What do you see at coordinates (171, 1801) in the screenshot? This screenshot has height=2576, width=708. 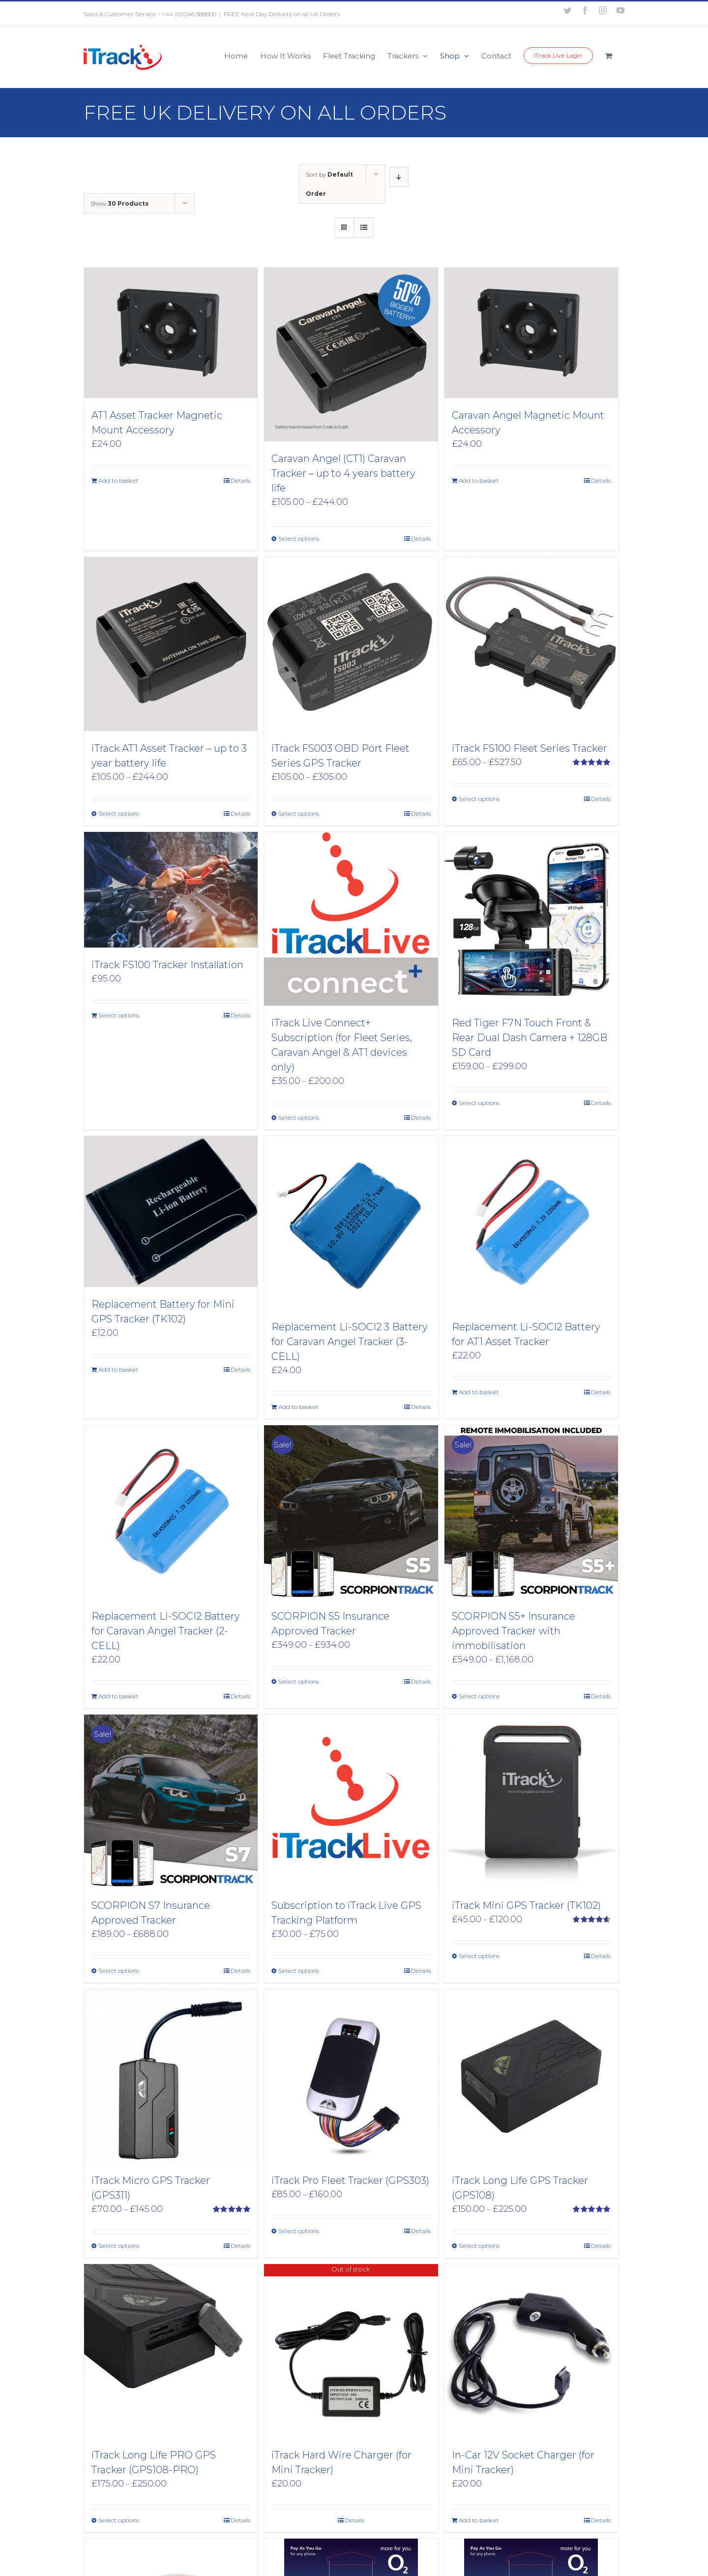 I see `[SCORPION S7 Insurance Approved Tracker]` at bounding box center [171, 1801].